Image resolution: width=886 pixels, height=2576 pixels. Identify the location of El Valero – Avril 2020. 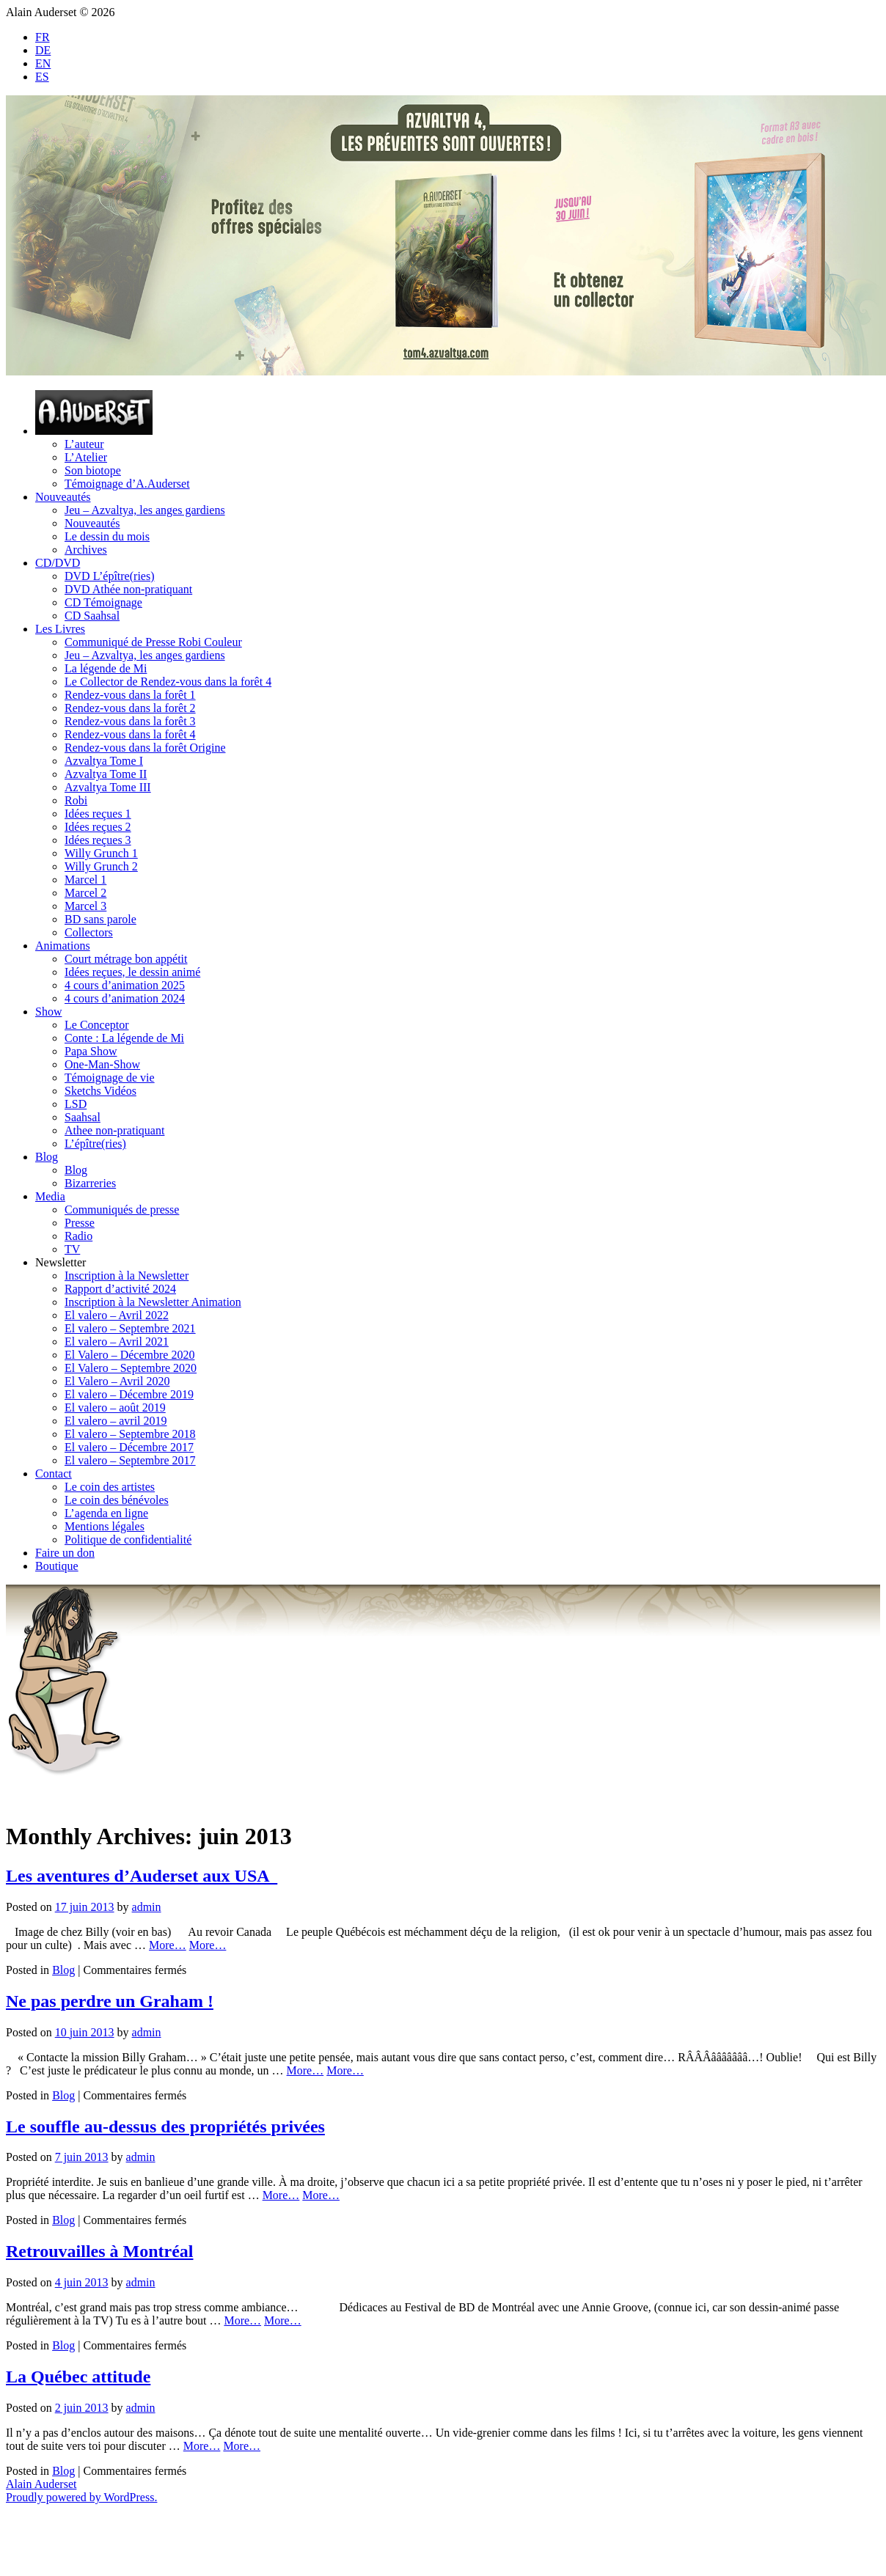
(117, 1381).